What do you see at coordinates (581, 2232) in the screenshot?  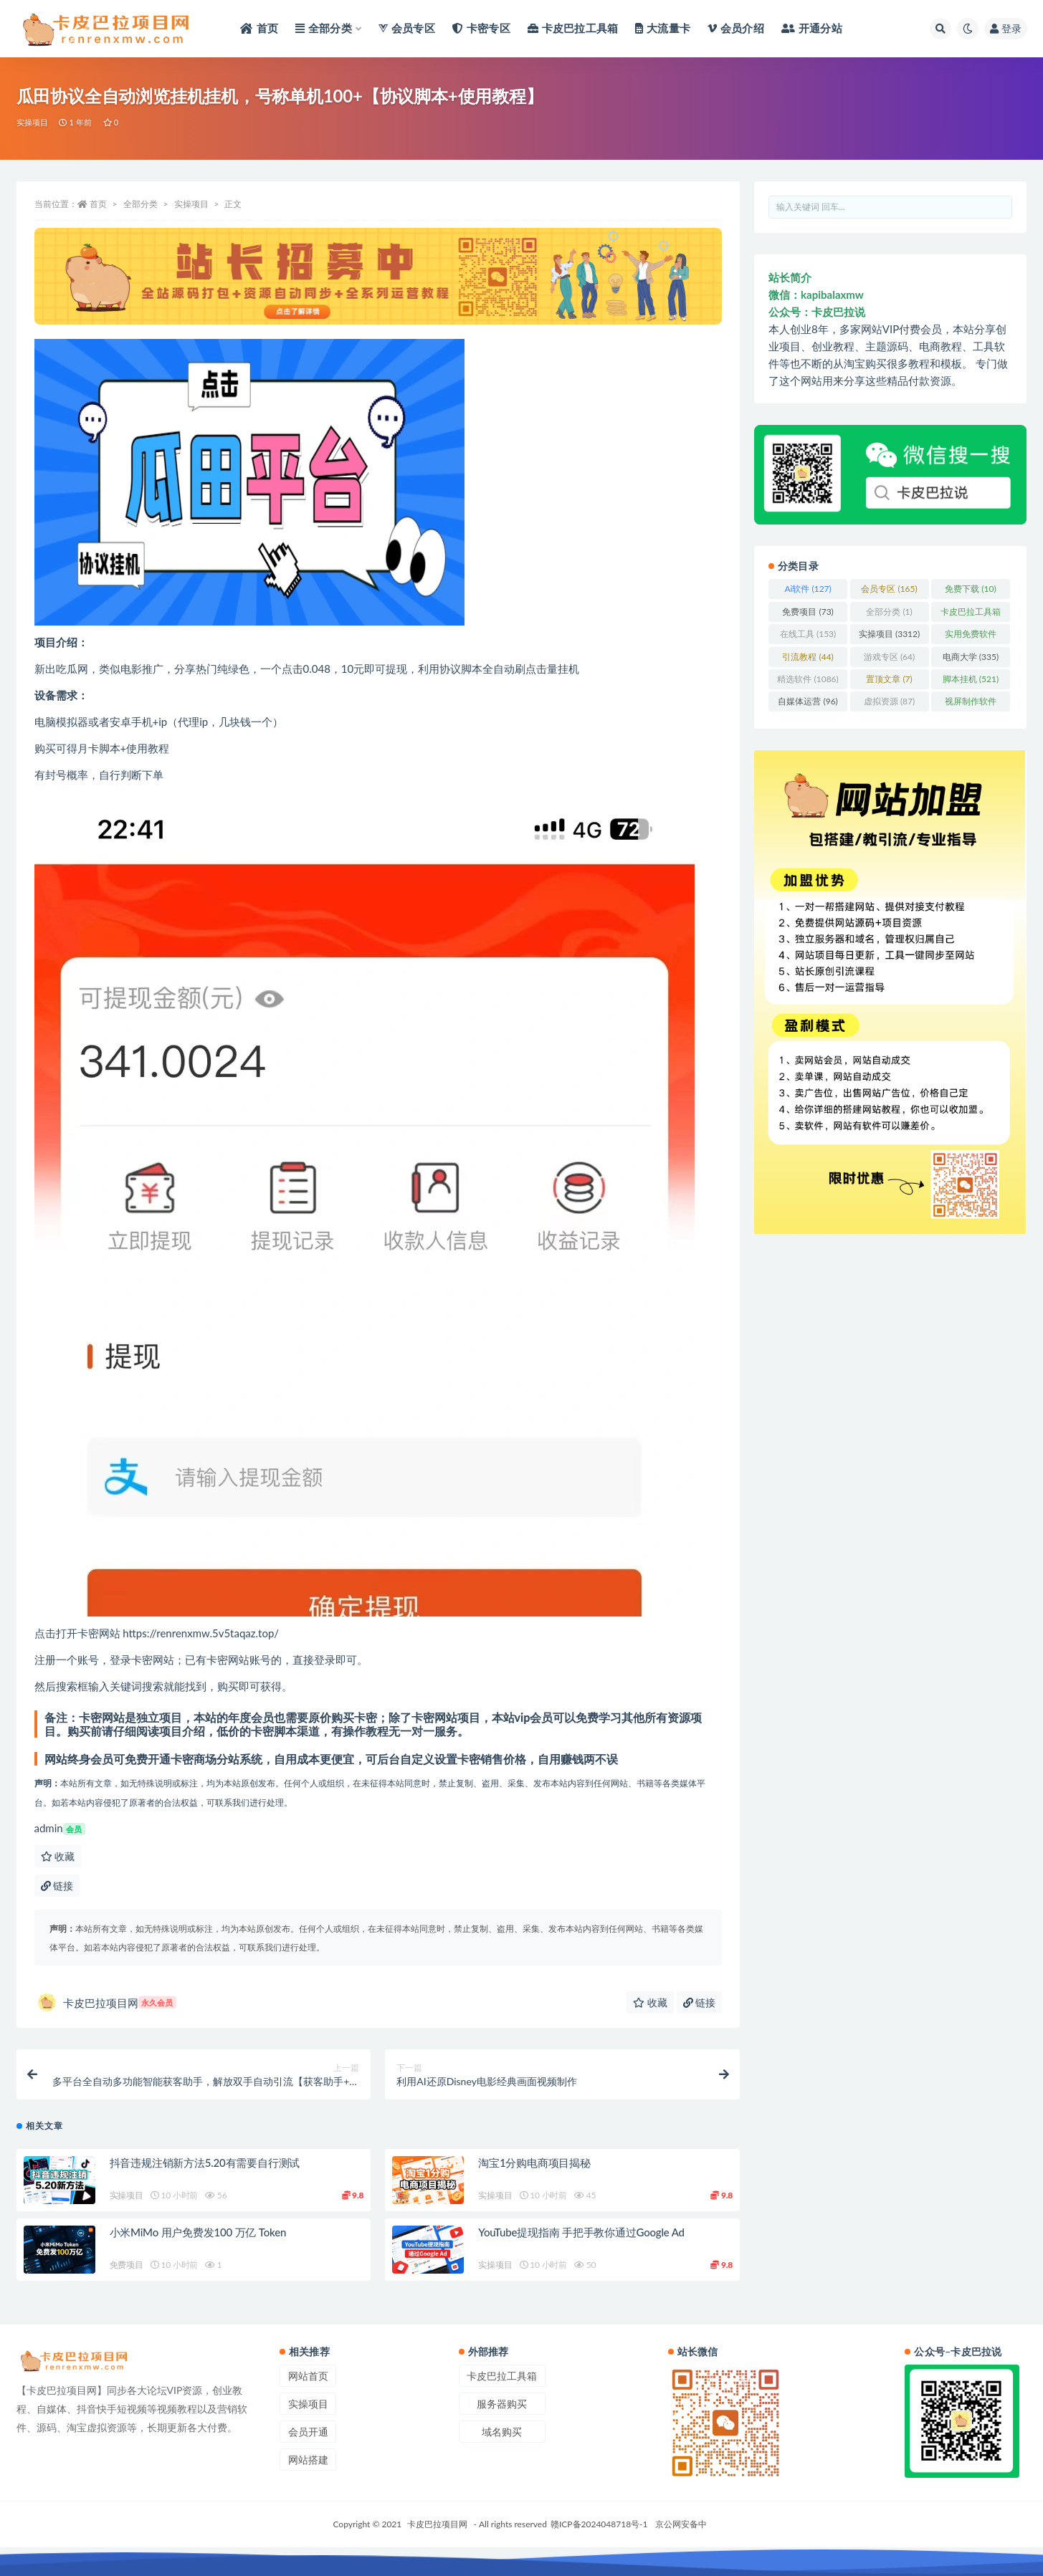 I see `YouTube提现指南 手把手教你通过Google Ad` at bounding box center [581, 2232].